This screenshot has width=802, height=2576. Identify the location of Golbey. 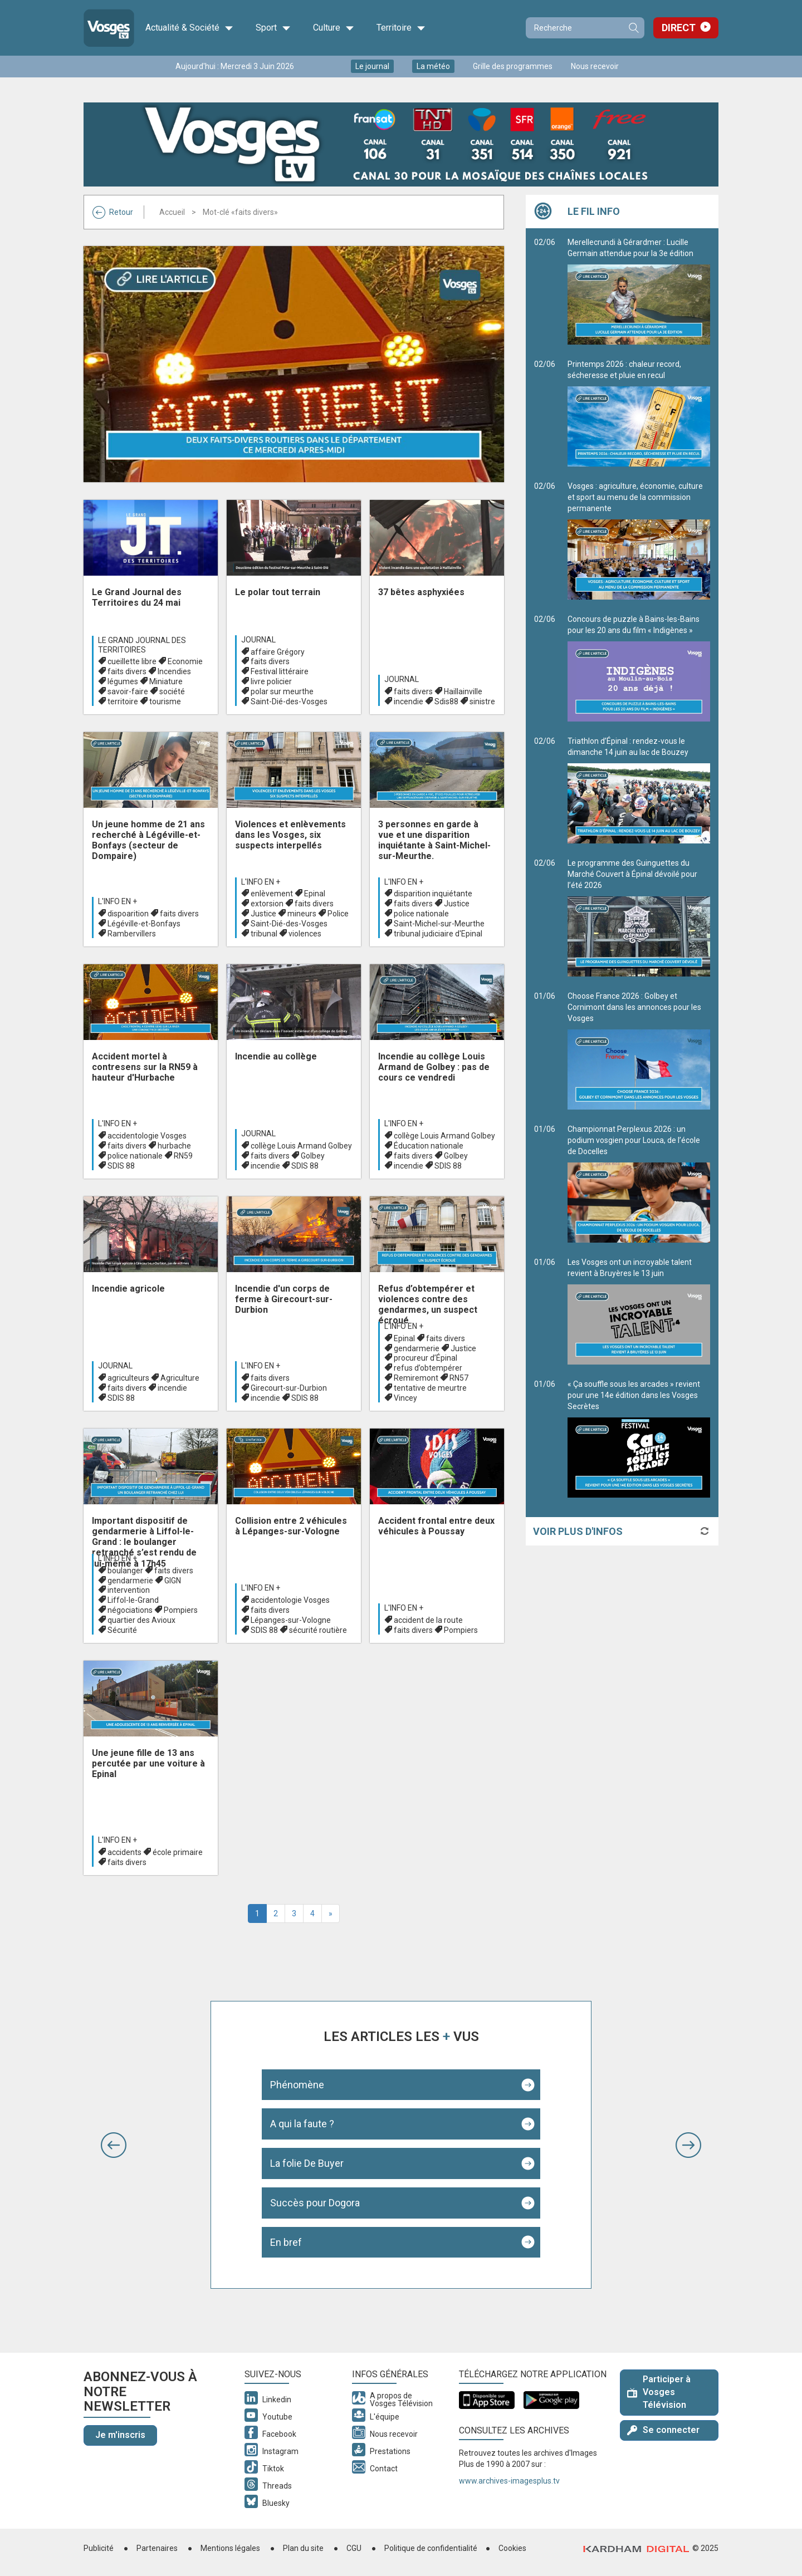
(313, 1155).